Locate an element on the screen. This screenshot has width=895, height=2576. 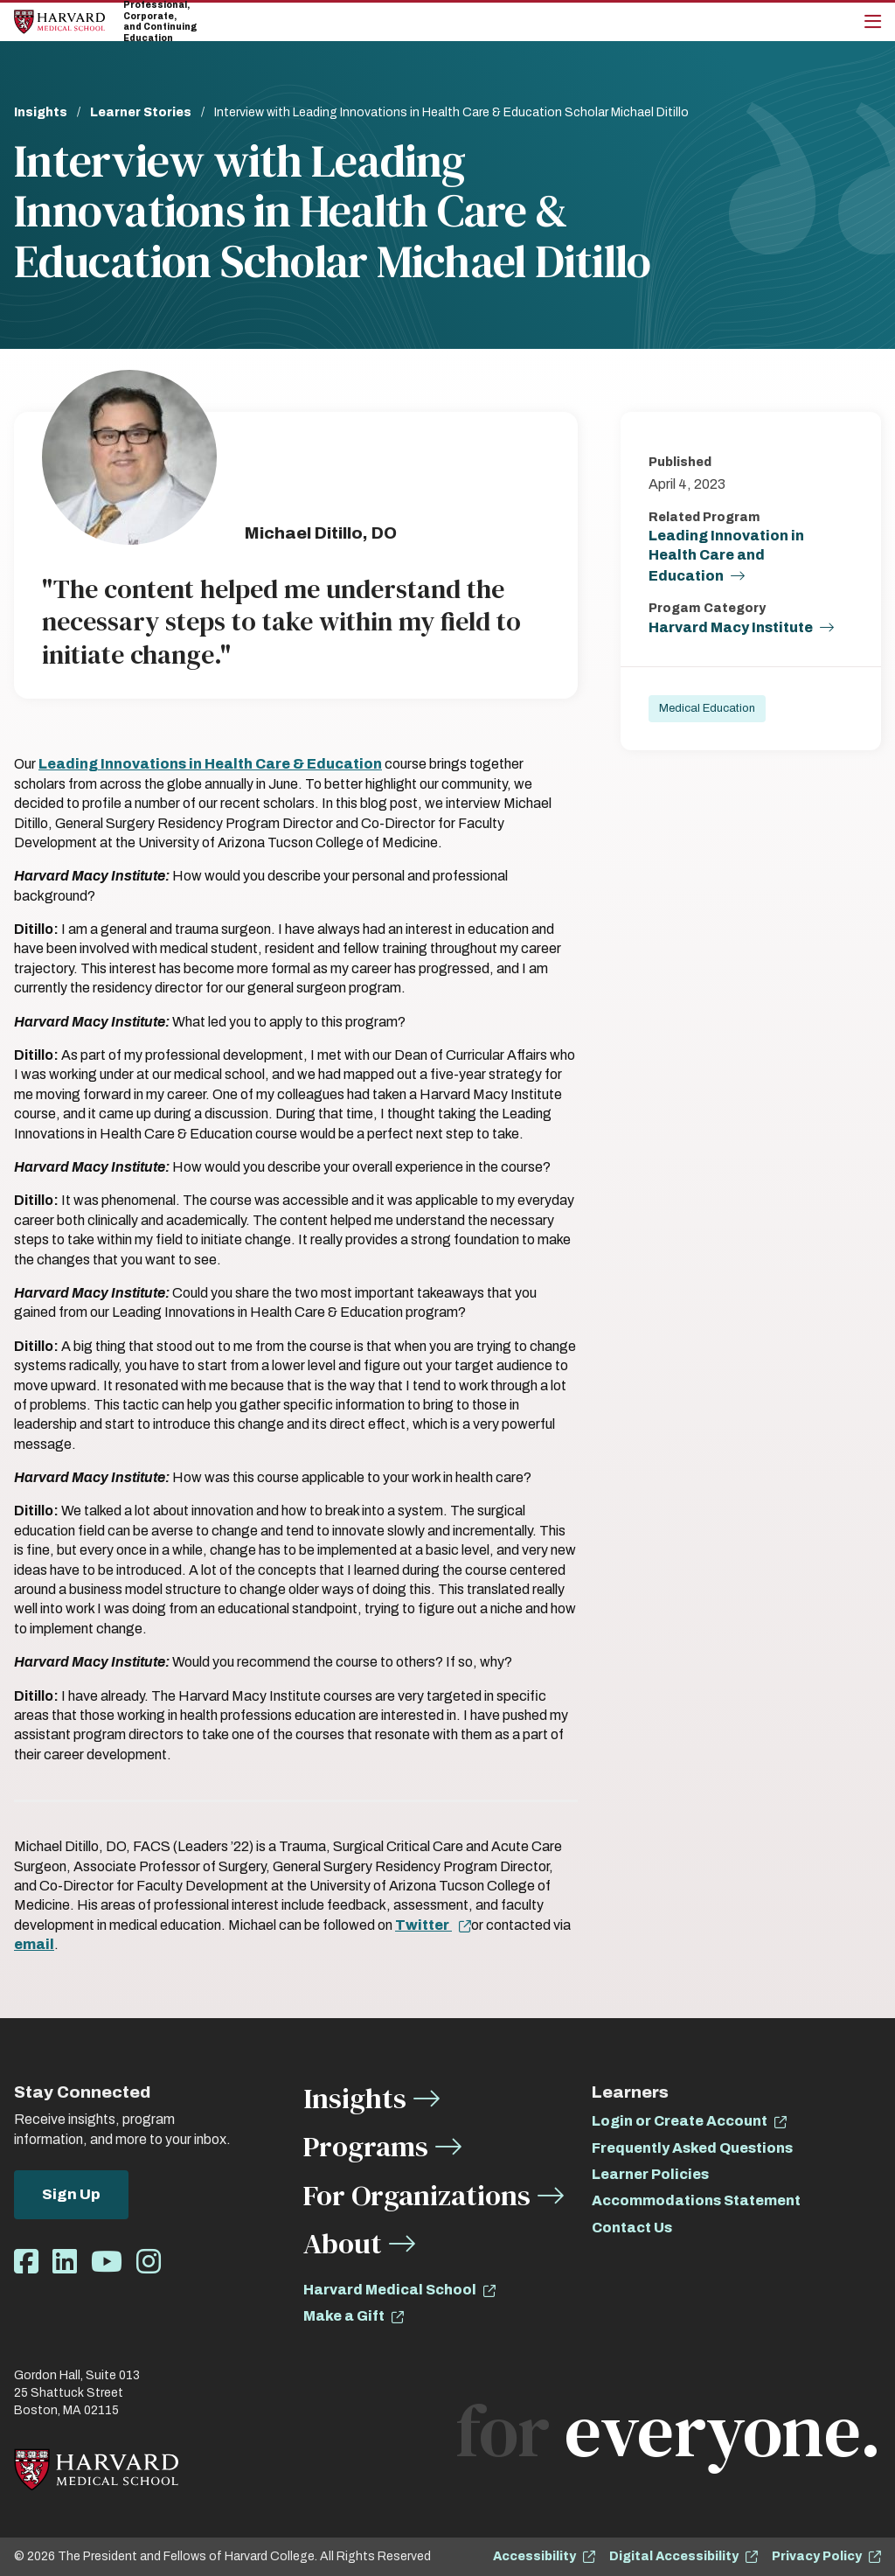
[Opens Instagram in a new window] is located at coordinates (148, 2262).